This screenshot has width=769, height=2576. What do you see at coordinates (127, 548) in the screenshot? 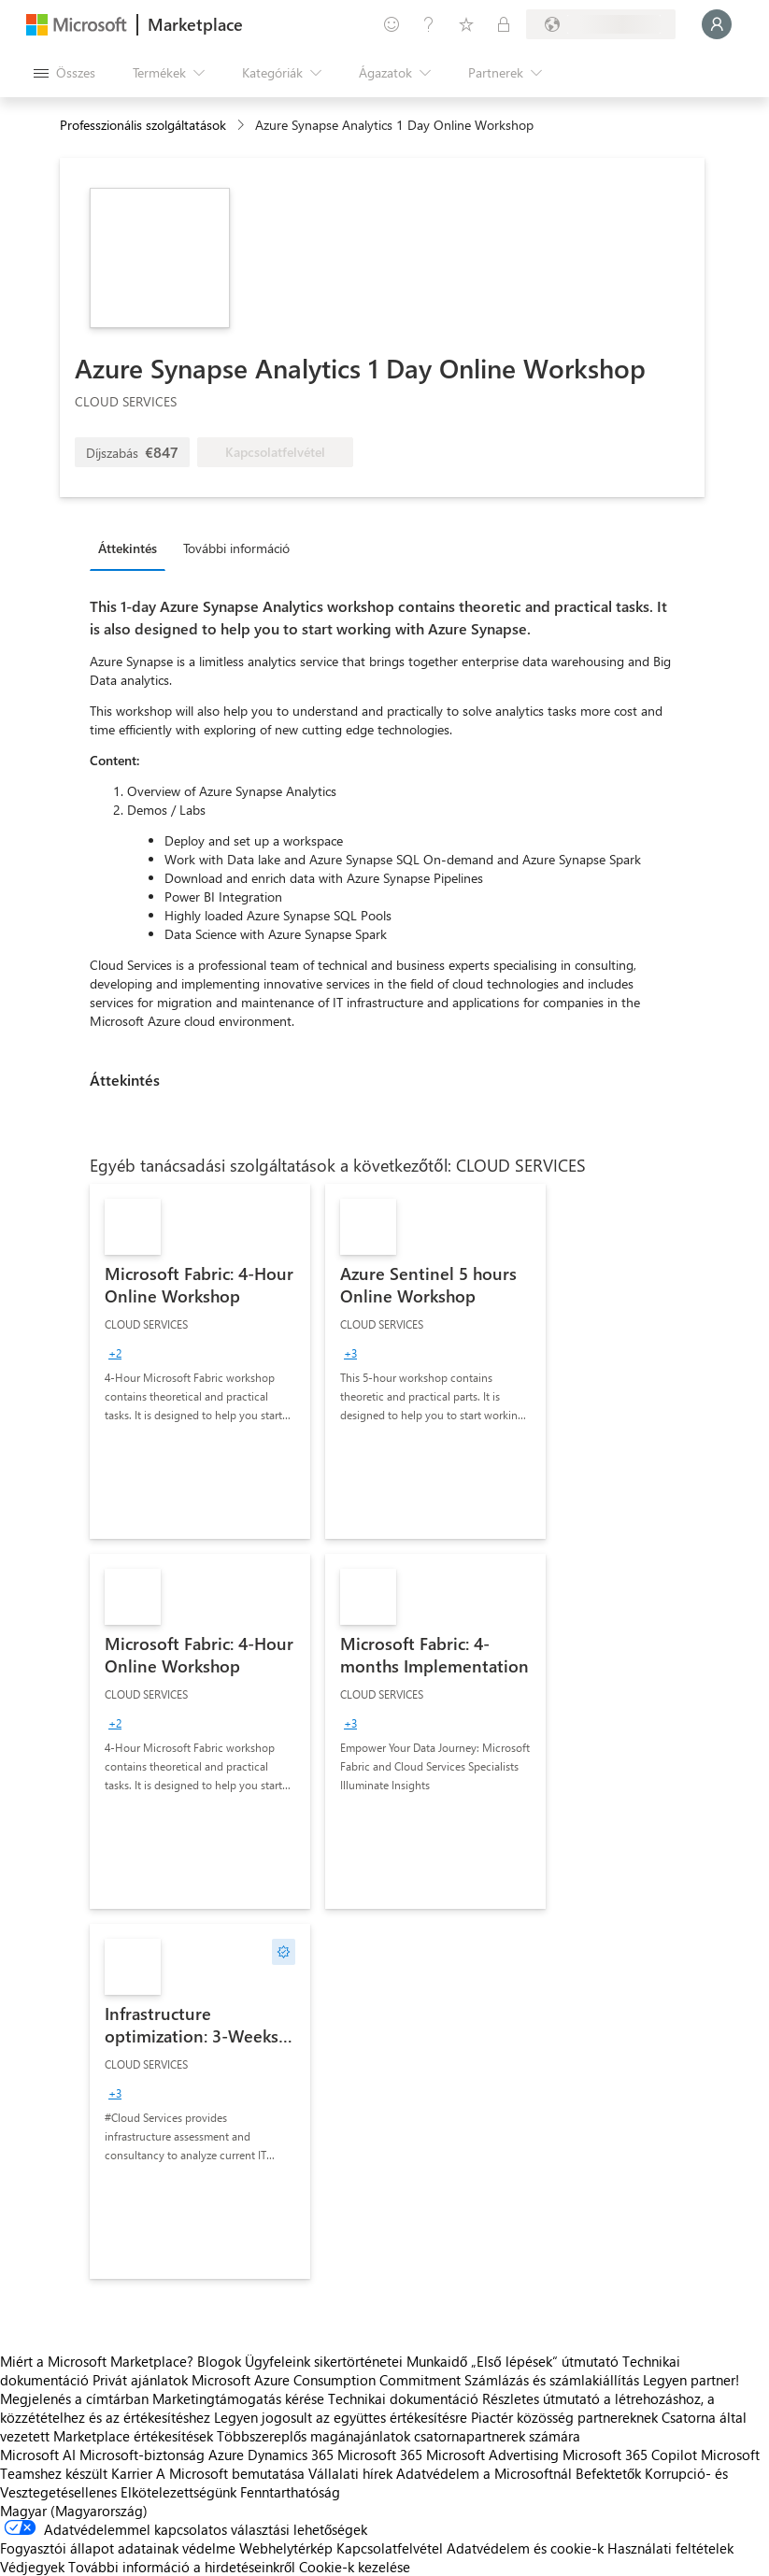
I see `Áttekintés` at bounding box center [127, 548].